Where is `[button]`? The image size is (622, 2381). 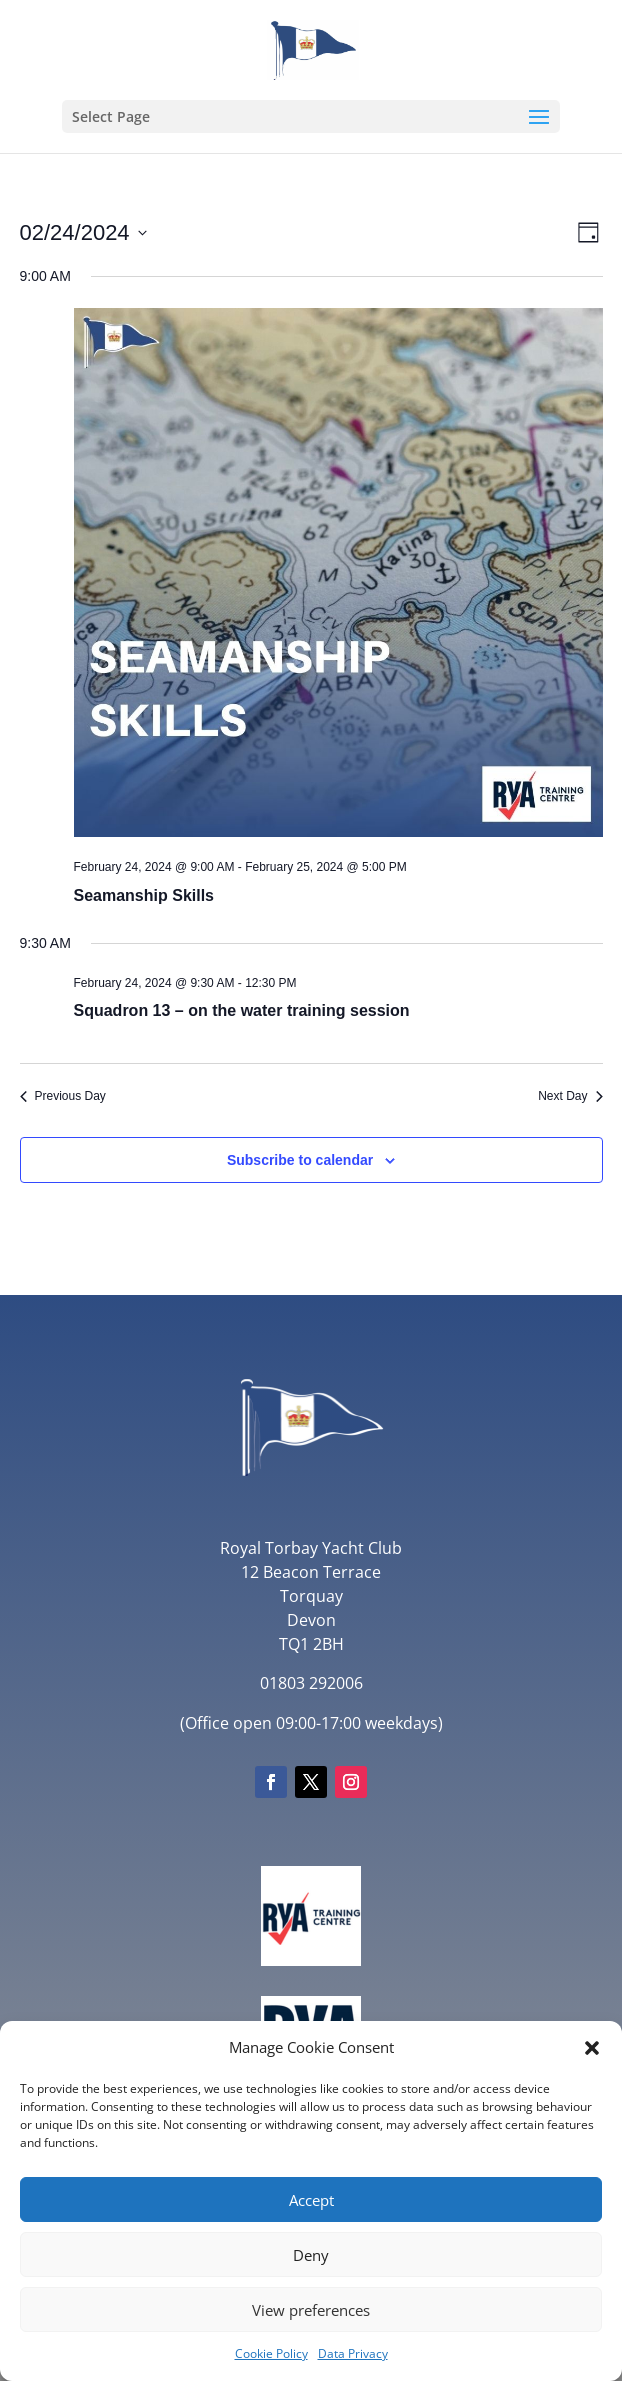
[button] is located at coordinates (592, 2048).